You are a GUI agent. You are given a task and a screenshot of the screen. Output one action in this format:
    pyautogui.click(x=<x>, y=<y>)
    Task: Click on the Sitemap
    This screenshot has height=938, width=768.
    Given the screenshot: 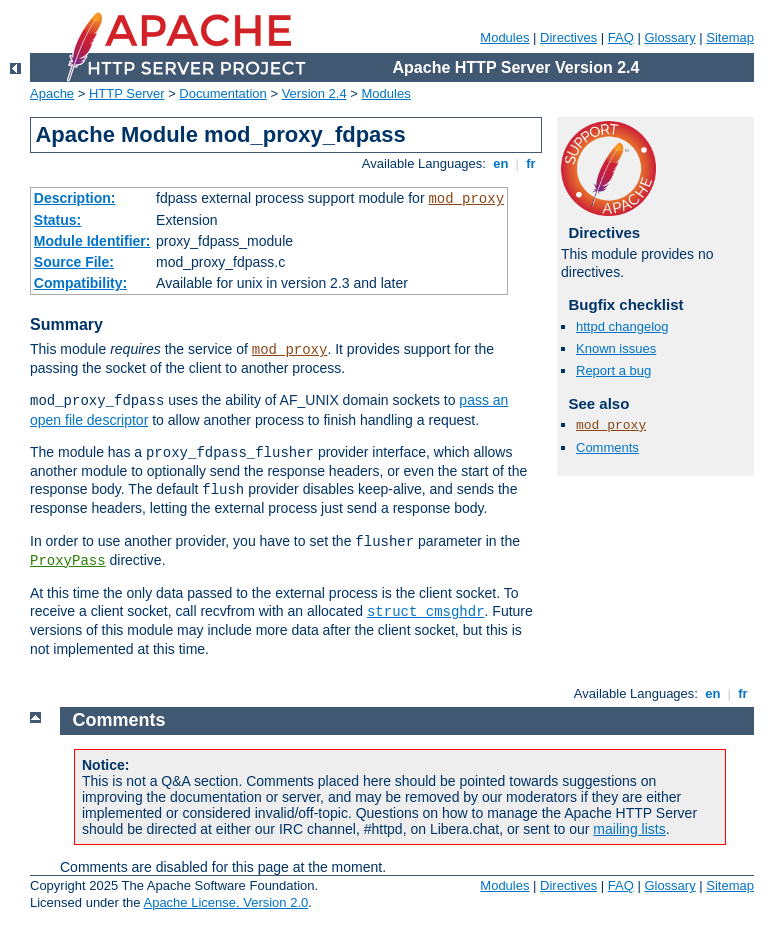 What is the action you would take?
    pyautogui.click(x=730, y=37)
    